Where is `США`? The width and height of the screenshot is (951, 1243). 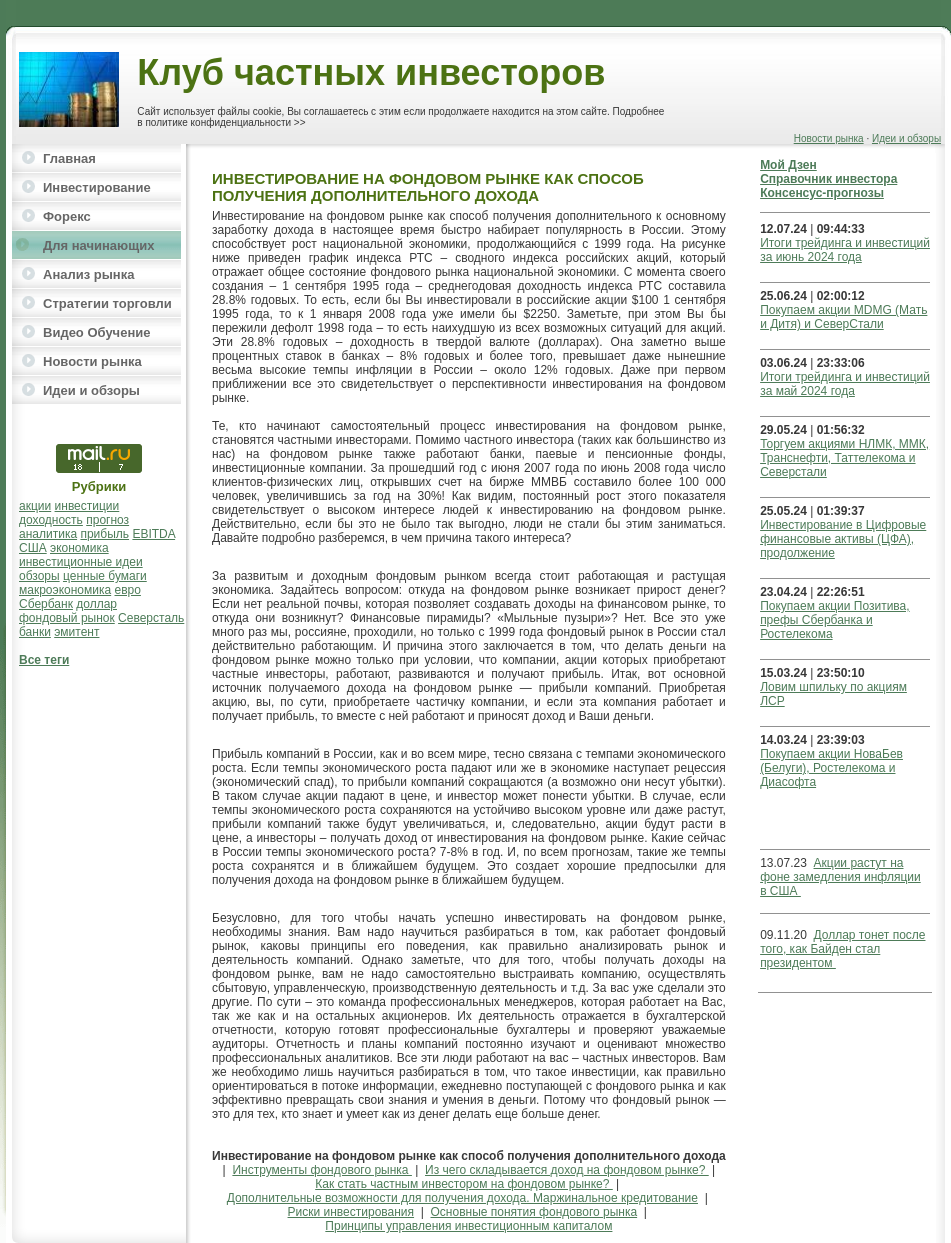
США is located at coordinates (33, 548).